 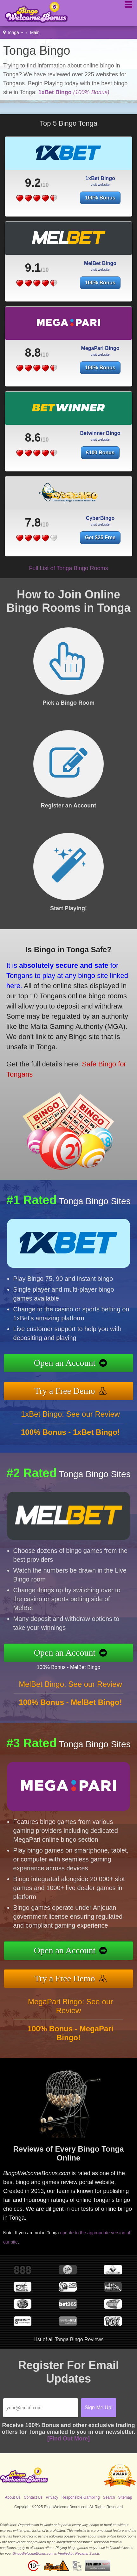 I want to click on Sitemap, so click(x=125, y=2497).